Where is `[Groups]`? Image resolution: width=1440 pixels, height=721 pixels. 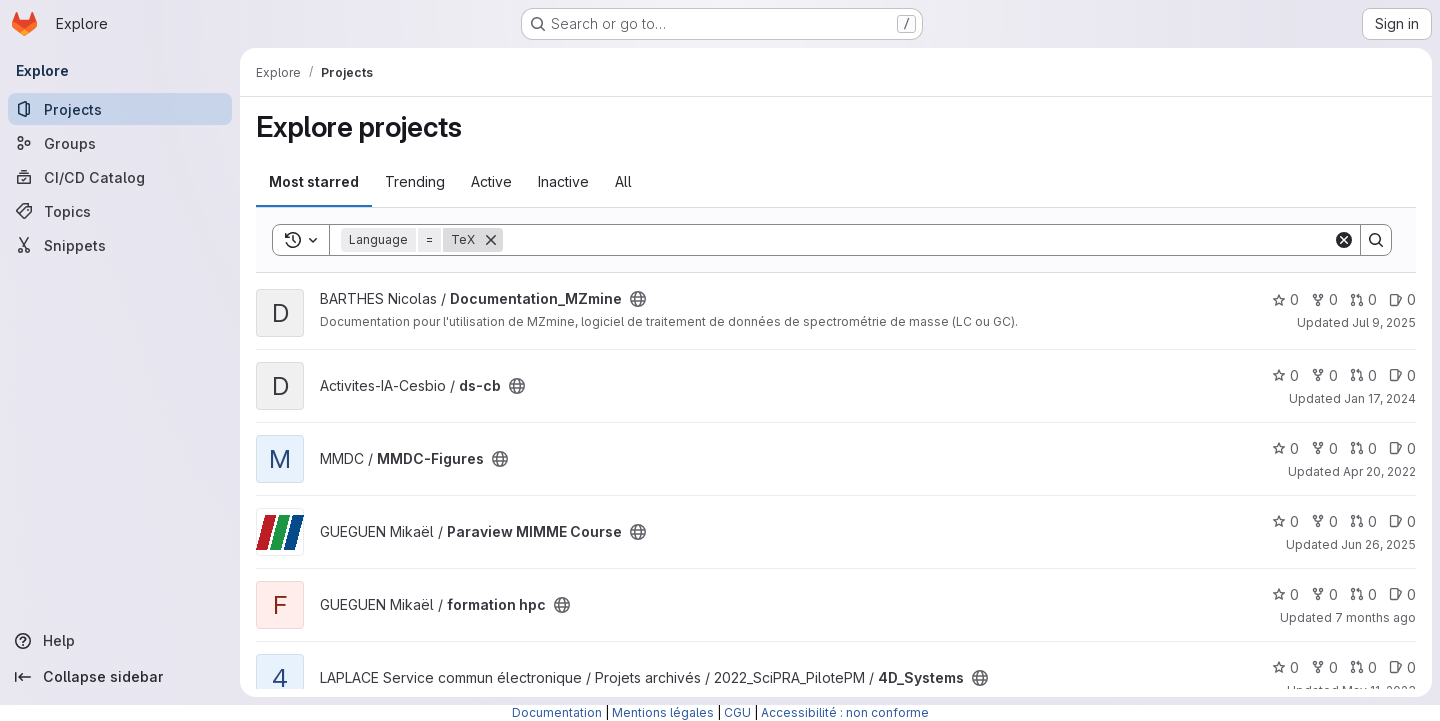
[Groups] is located at coordinates (120, 143).